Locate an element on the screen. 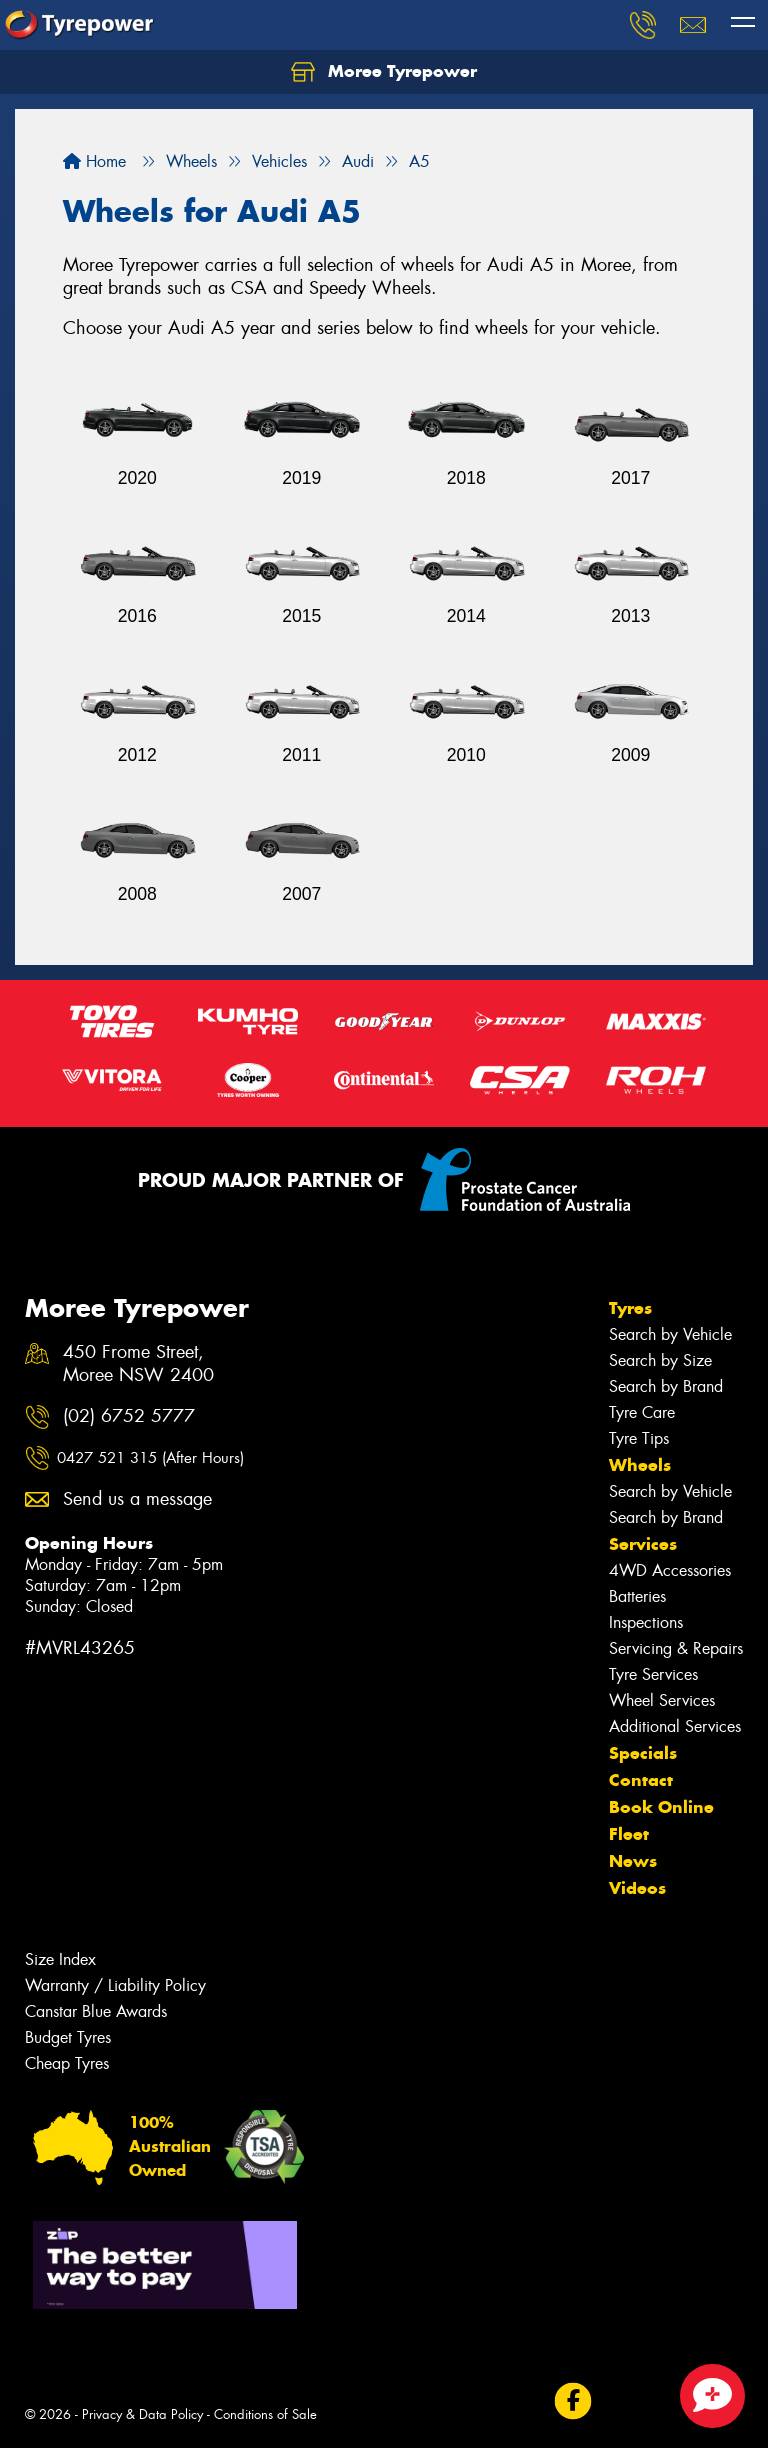 The height and width of the screenshot is (2448, 768). Specials is located at coordinates (643, 1753).